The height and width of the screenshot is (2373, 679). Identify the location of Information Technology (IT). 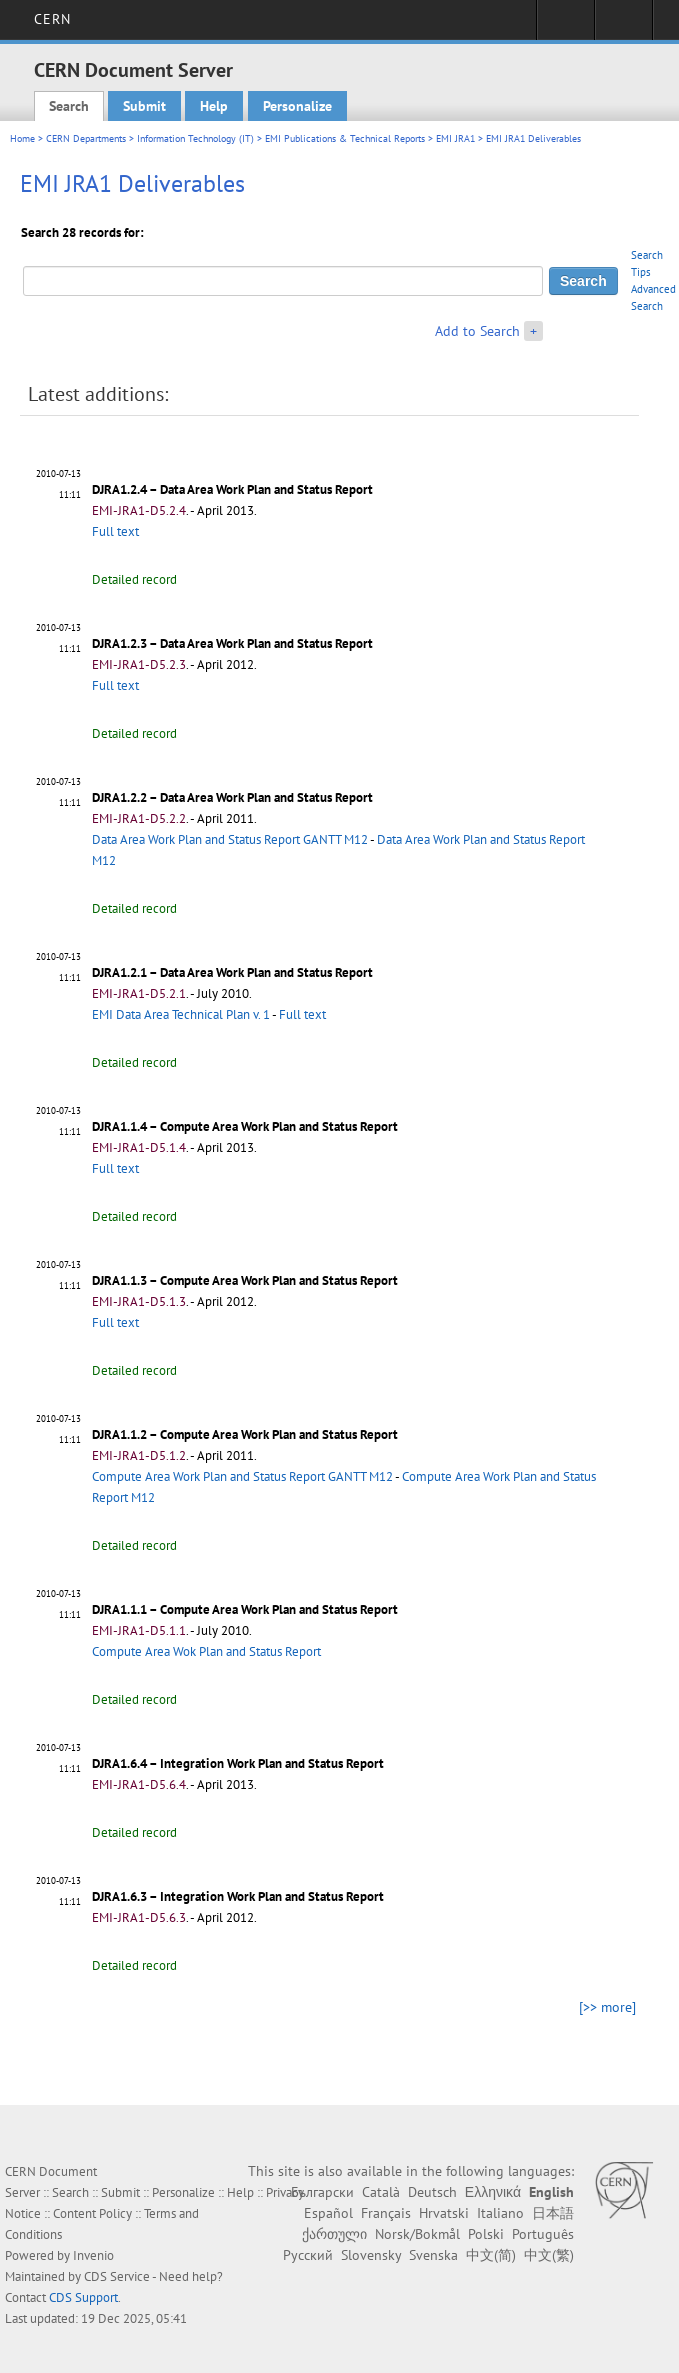
(195, 138).